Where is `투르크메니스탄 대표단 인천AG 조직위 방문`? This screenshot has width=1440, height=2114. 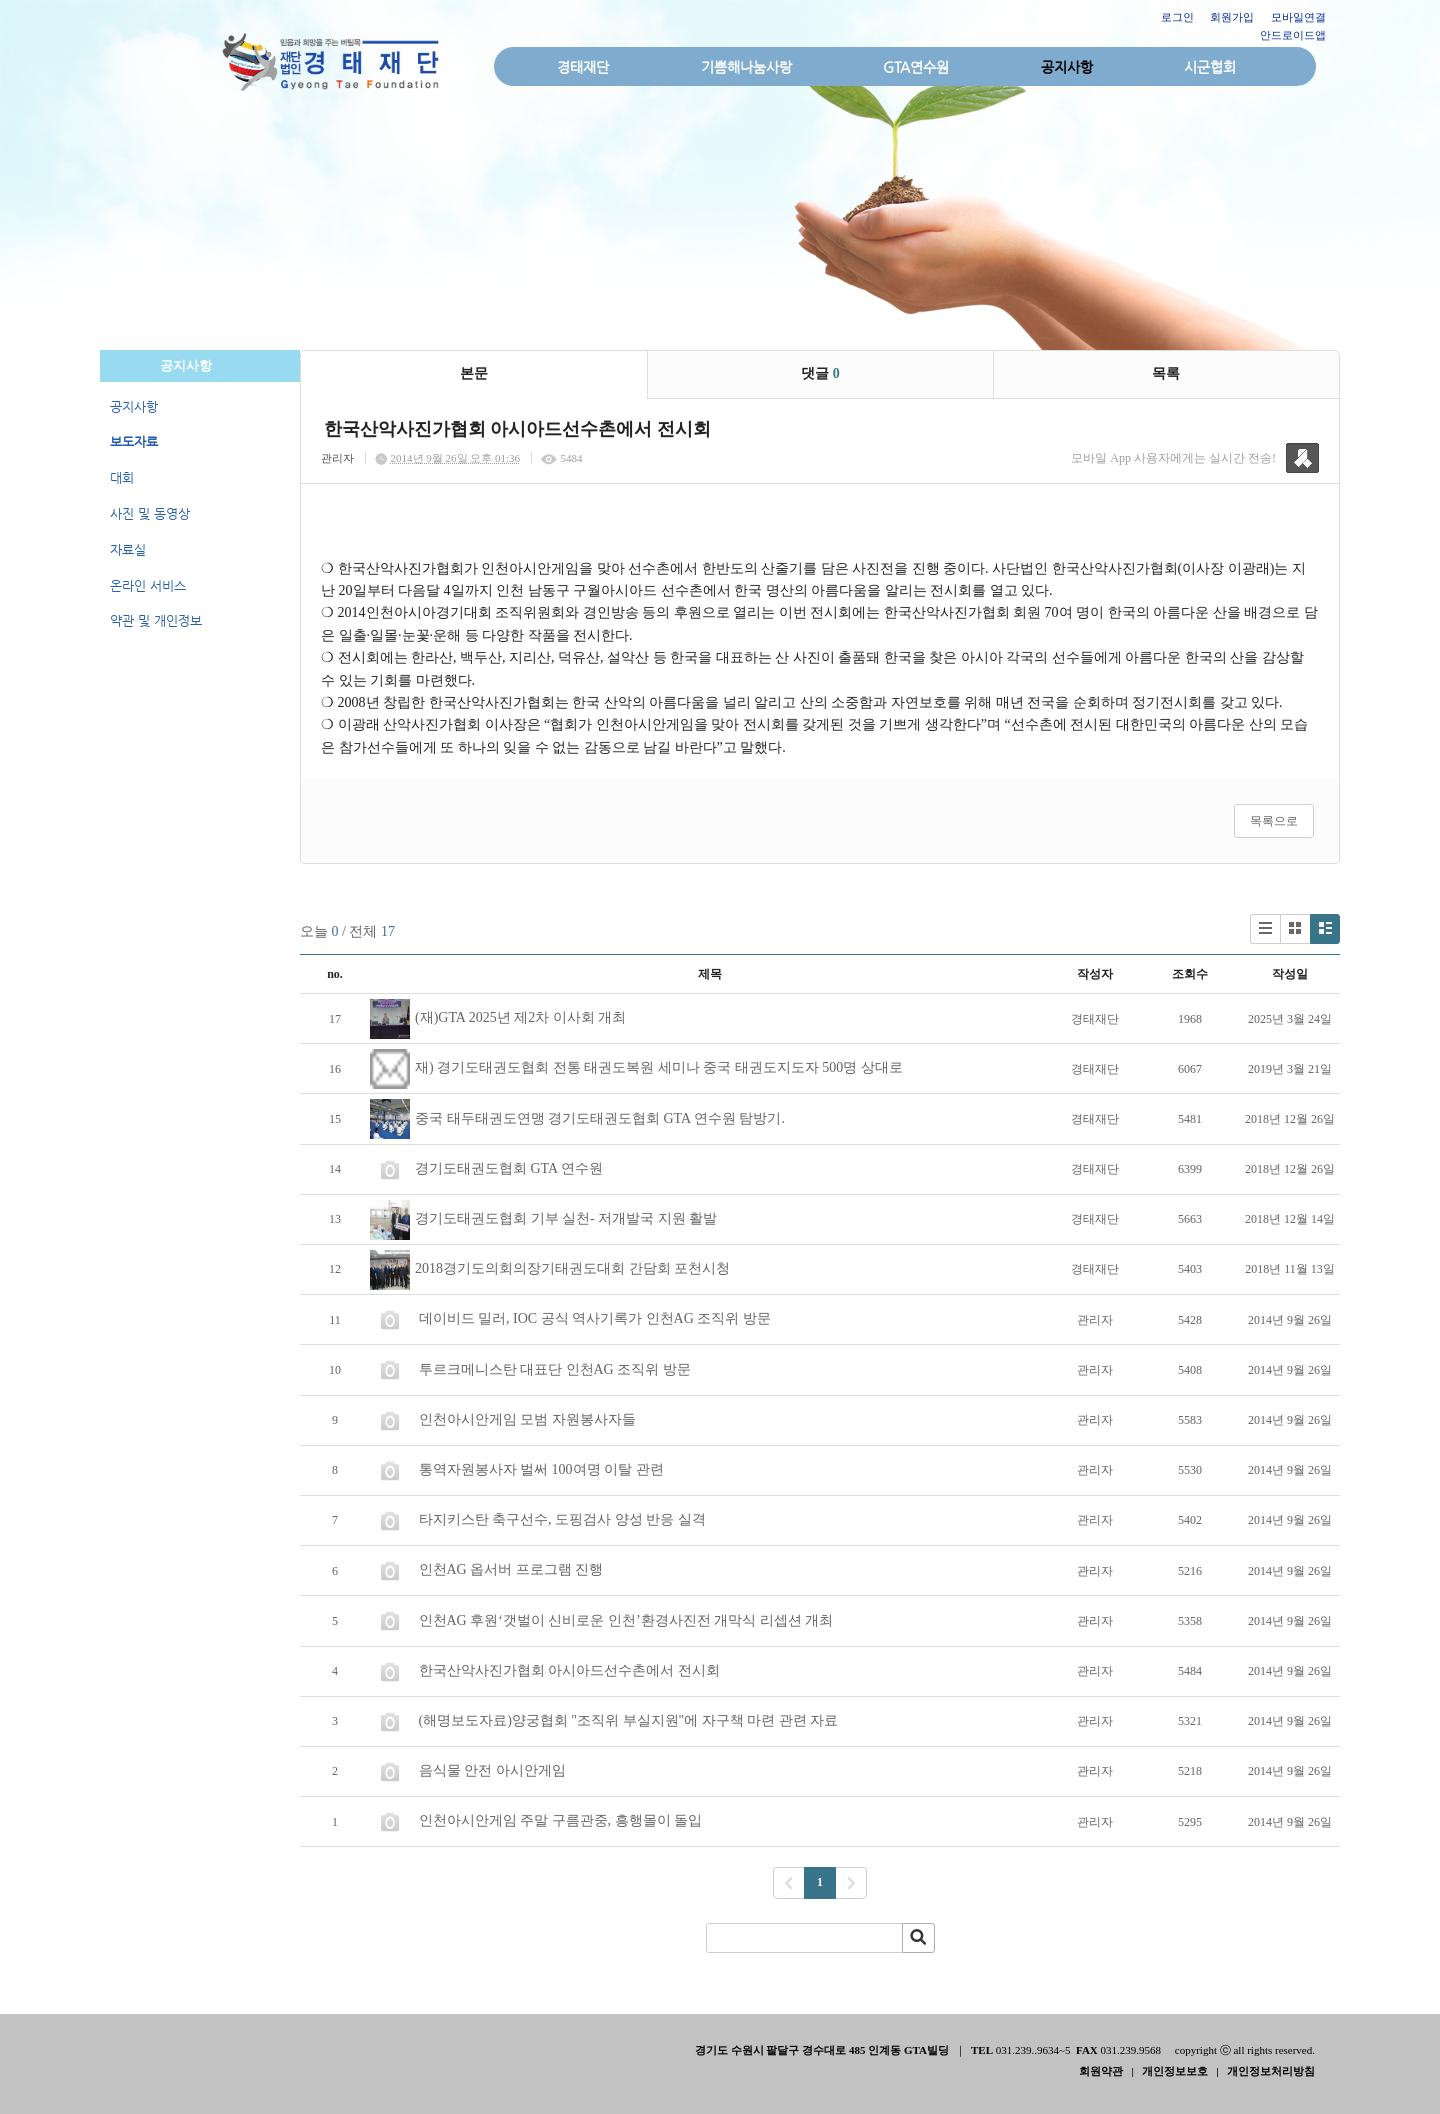 투르크메니스탄 대표단 인천AG 조직위 방문 is located at coordinates (554, 1369).